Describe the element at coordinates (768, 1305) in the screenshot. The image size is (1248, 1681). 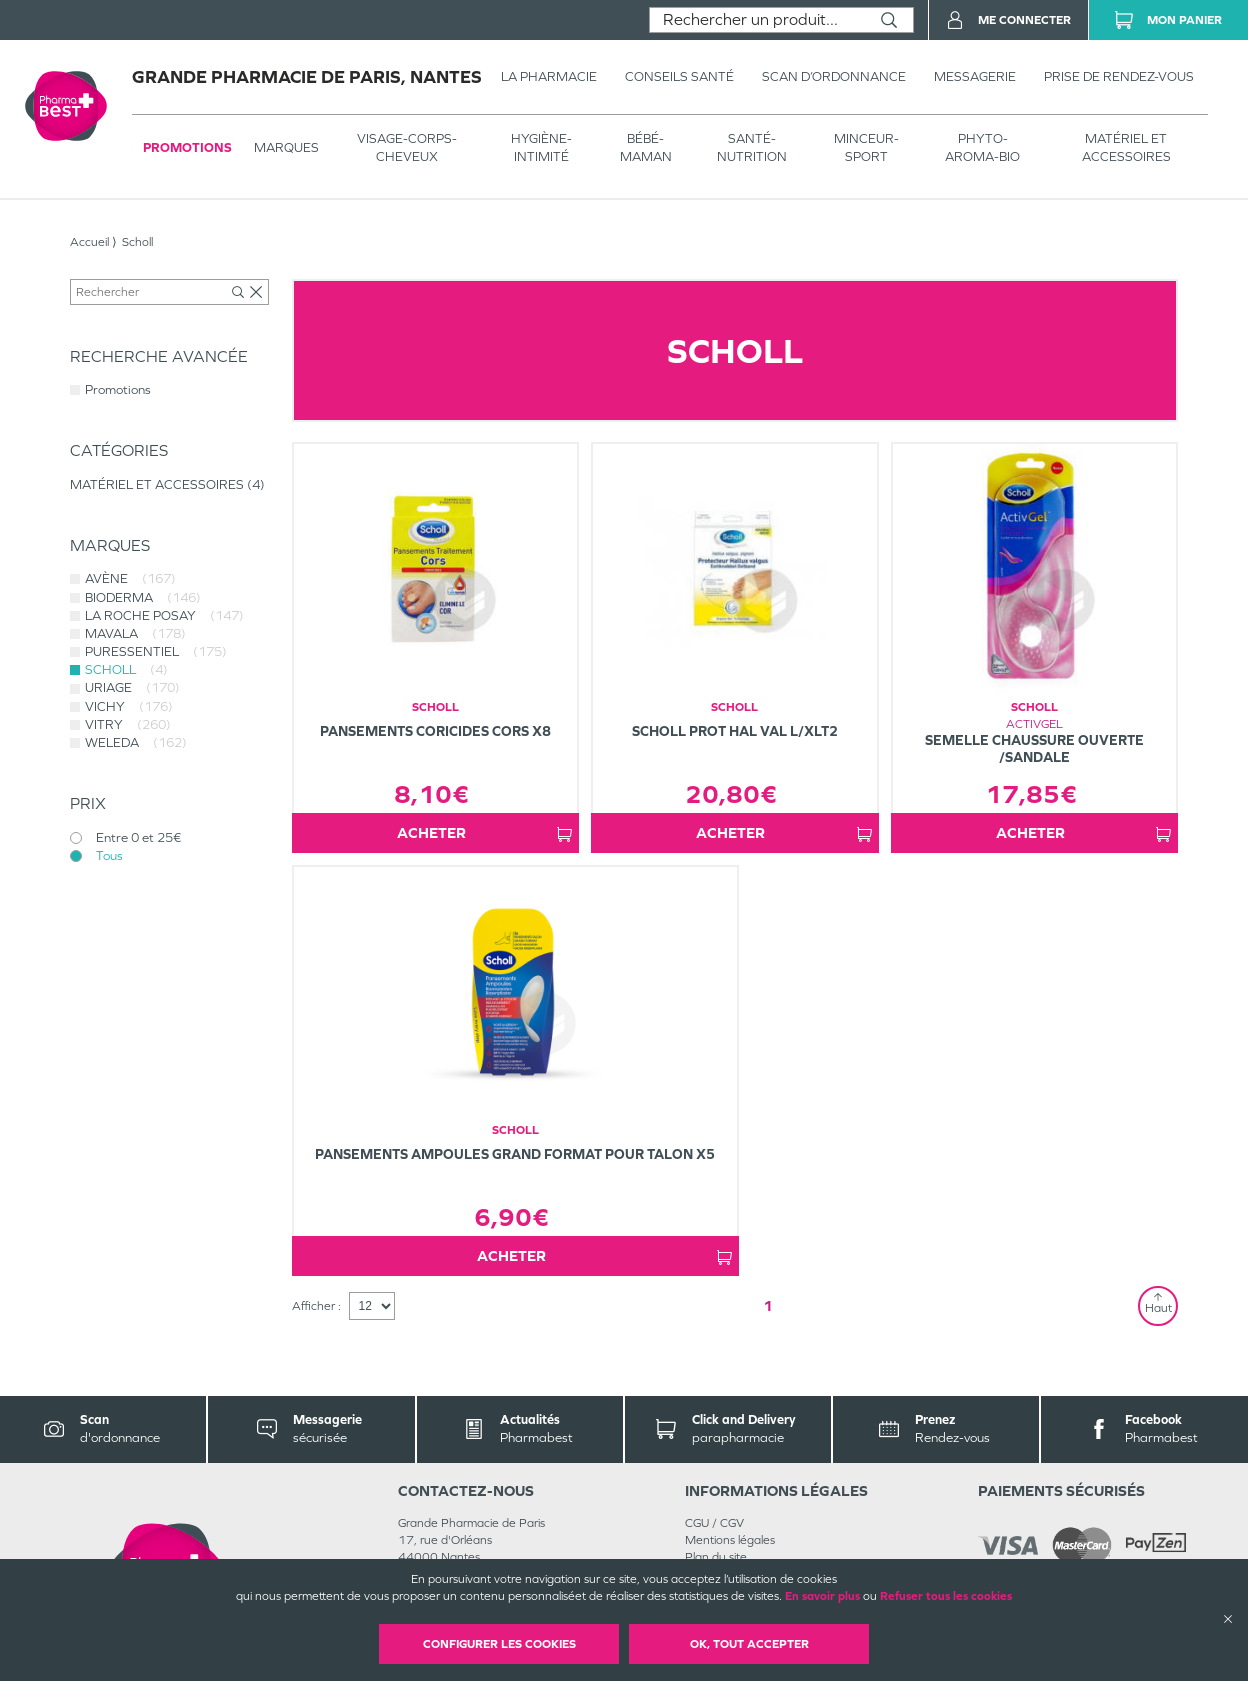
I see `1 [Page 1]` at that location.